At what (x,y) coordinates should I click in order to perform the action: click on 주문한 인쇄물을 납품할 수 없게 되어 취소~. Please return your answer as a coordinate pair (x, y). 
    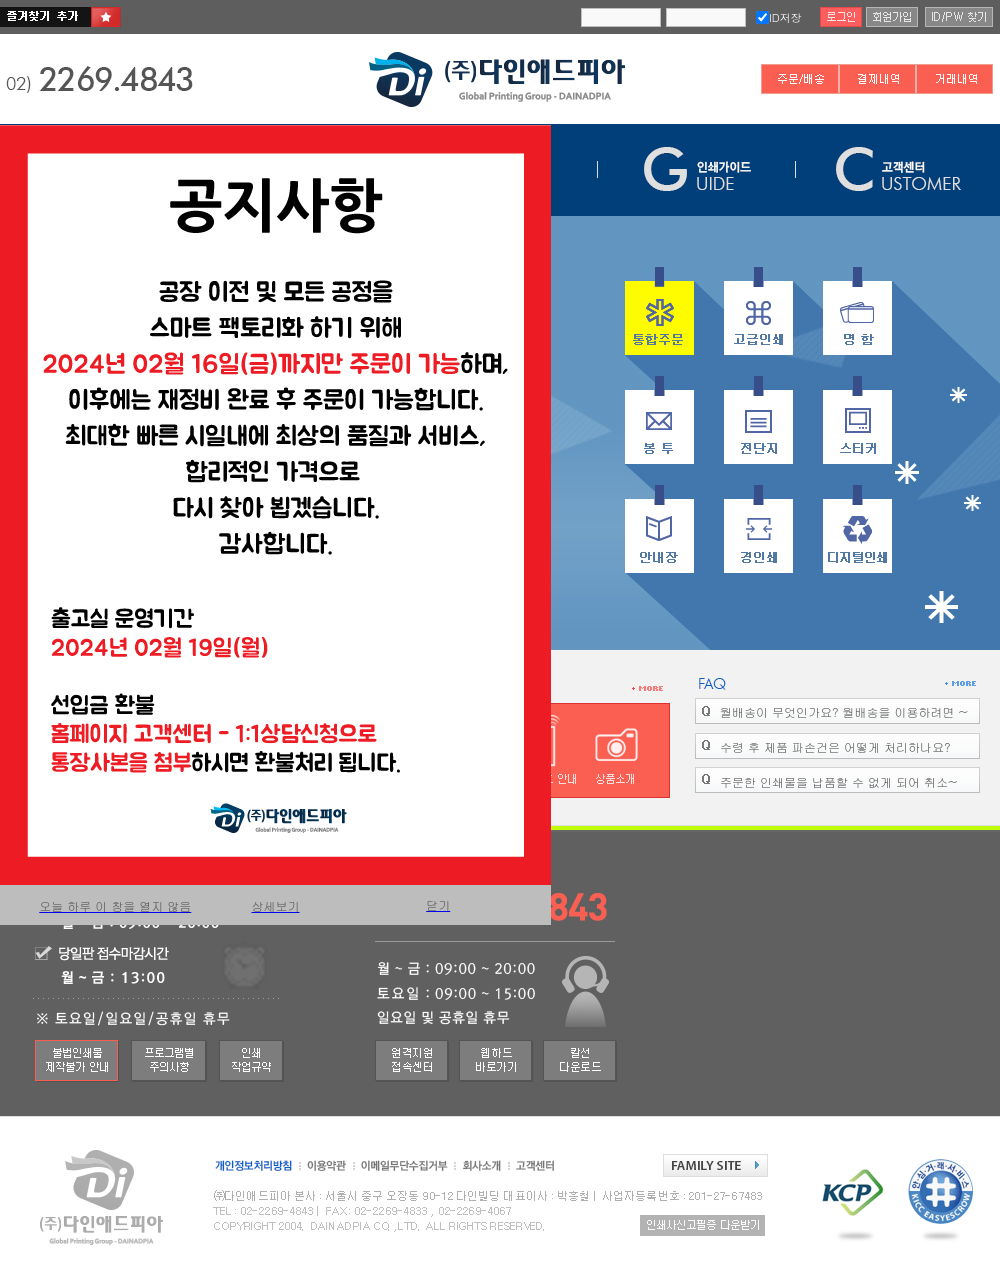
    Looking at the image, I should click on (838, 781).